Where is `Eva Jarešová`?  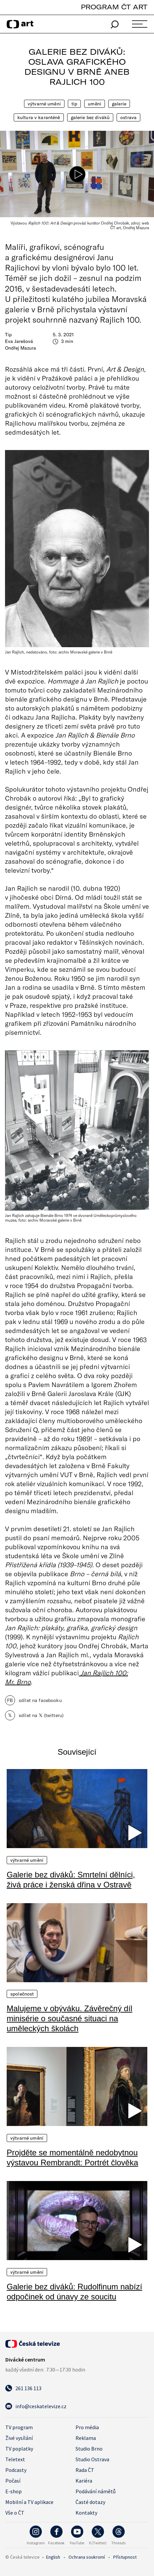 Eva Jarešová is located at coordinates (19, 341).